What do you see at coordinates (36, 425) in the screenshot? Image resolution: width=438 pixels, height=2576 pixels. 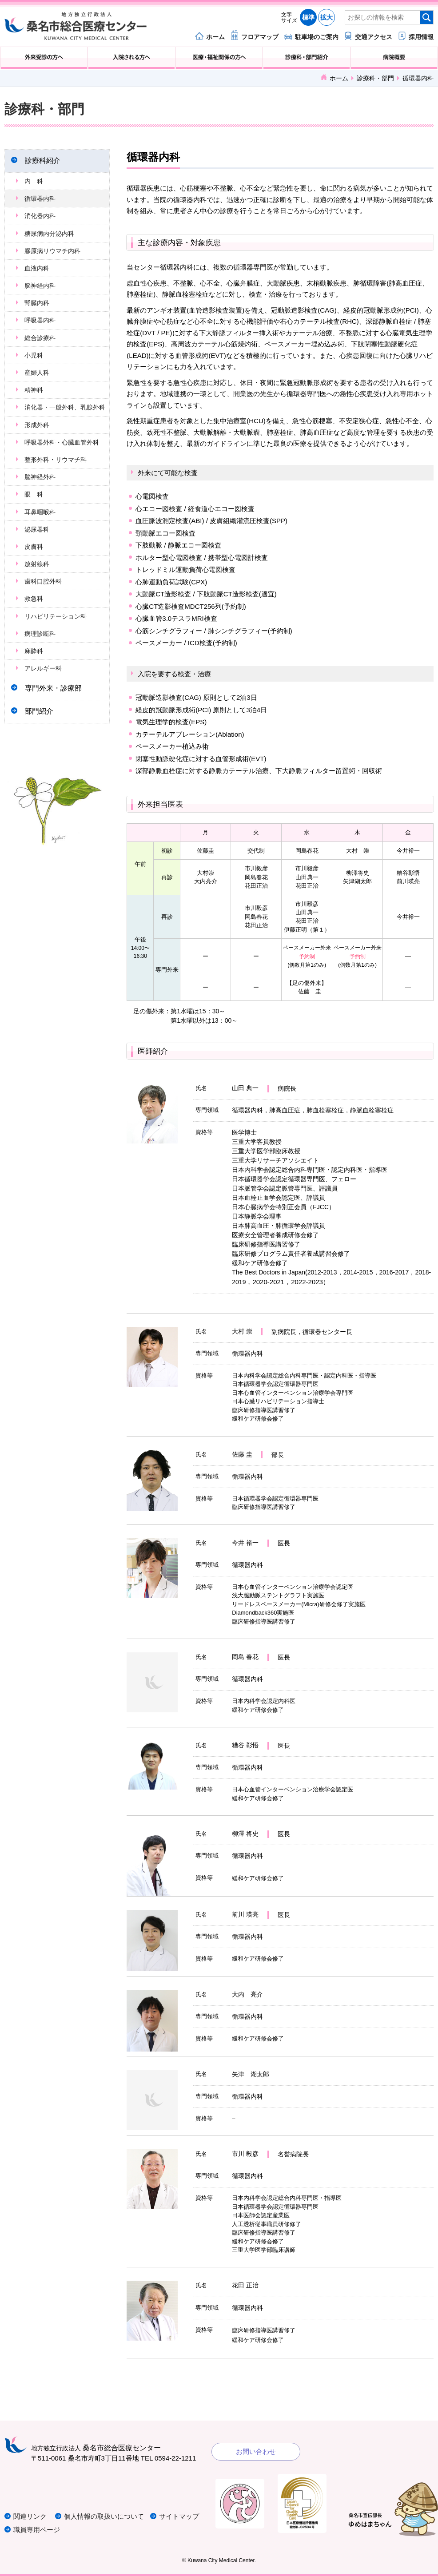 I see `形成外科` at bounding box center [36, 425].